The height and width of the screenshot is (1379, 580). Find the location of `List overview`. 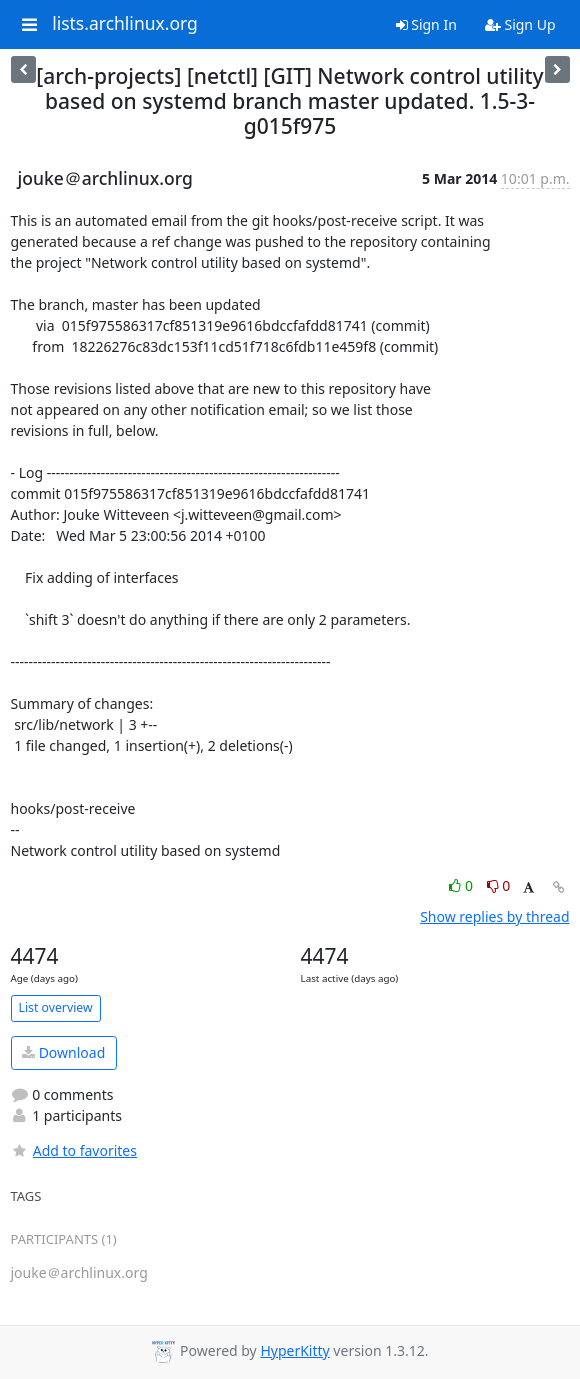

List overview is located at coordinates (56, 1007).